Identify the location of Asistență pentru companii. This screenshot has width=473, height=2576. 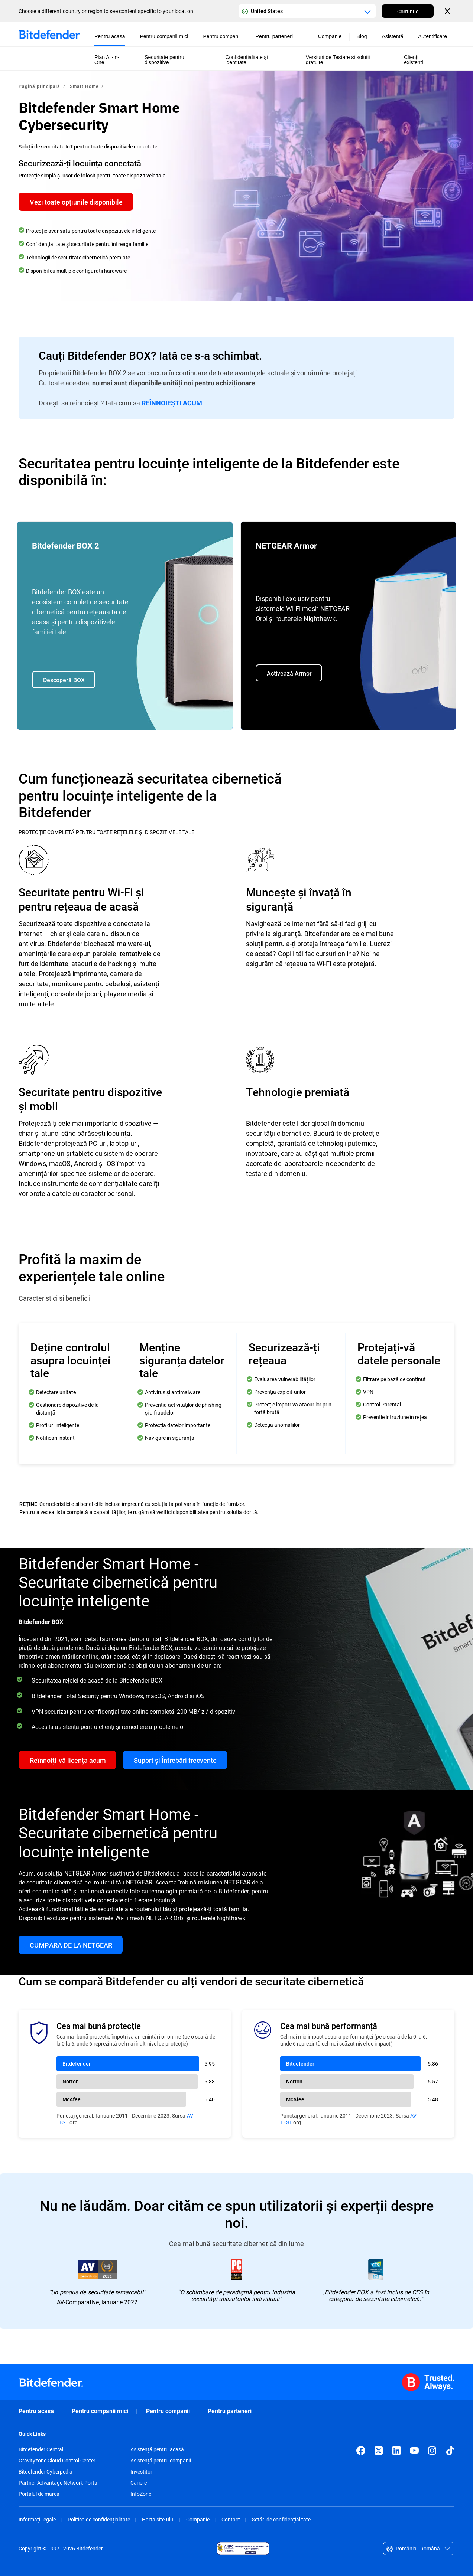
(160, 2460).